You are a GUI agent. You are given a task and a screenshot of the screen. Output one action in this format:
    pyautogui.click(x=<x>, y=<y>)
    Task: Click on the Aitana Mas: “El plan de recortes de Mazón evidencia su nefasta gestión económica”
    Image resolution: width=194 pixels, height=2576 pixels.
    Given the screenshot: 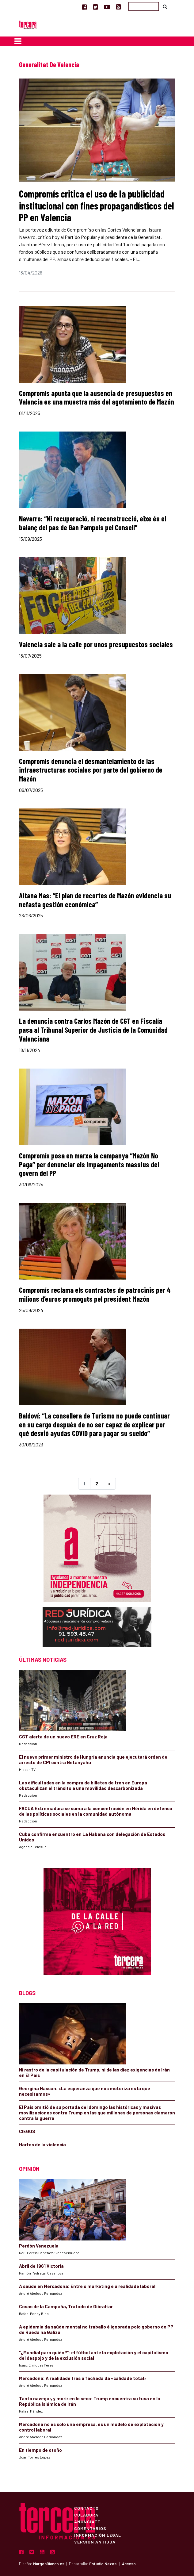 What is the action you would take?
    pyautogui.click(x=95, y=900)
    